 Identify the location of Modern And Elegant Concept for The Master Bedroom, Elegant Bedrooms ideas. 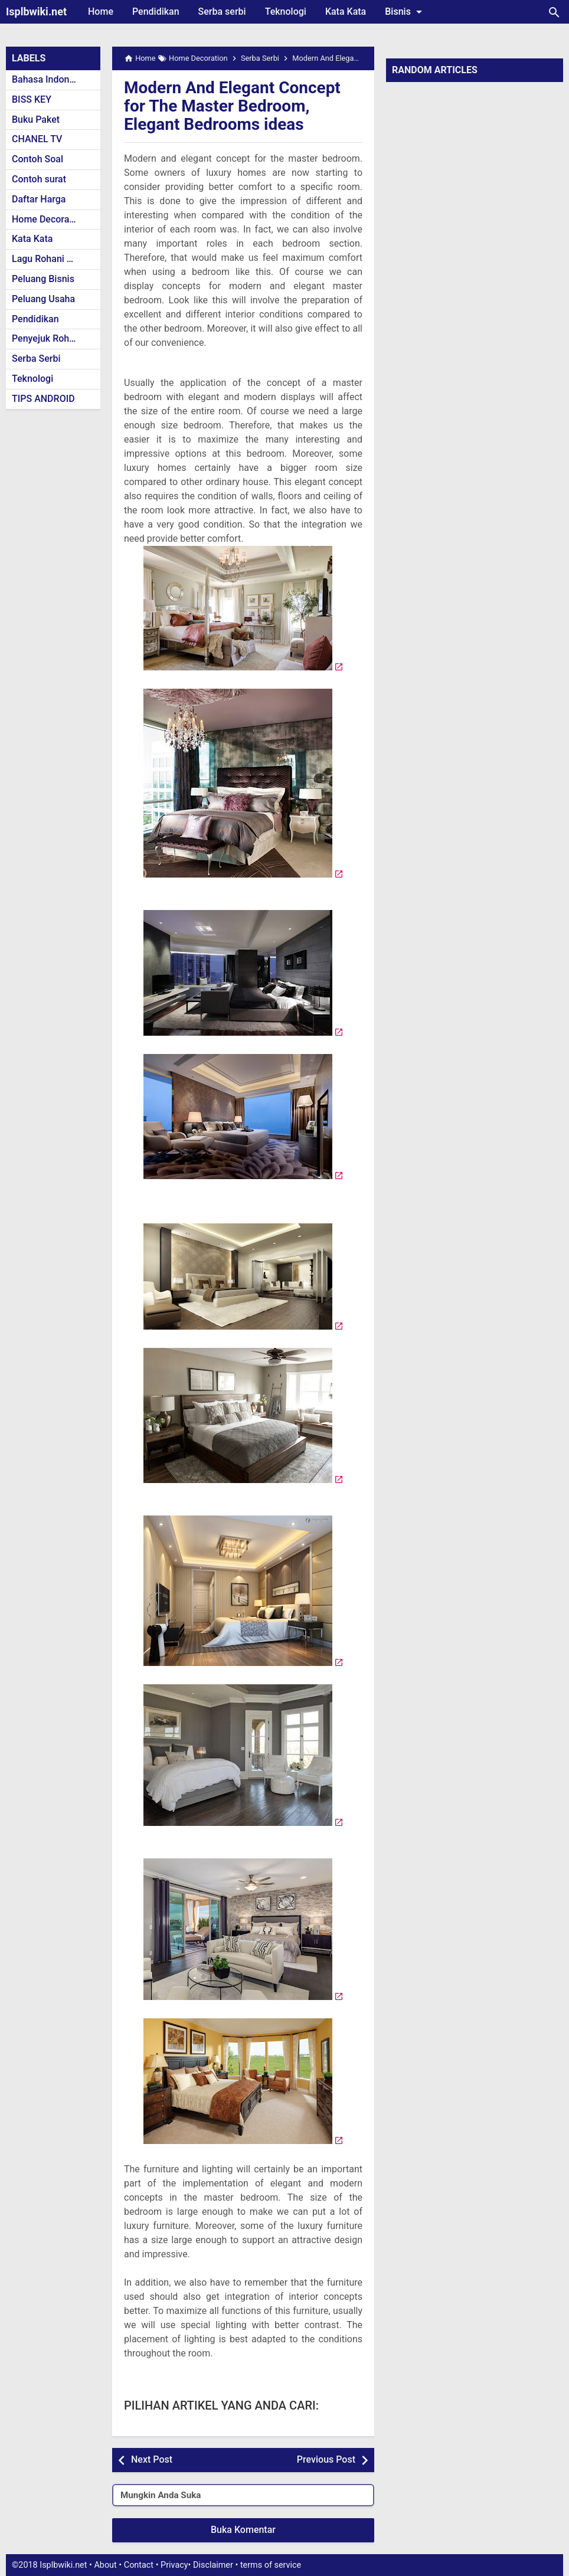
(232, 106).